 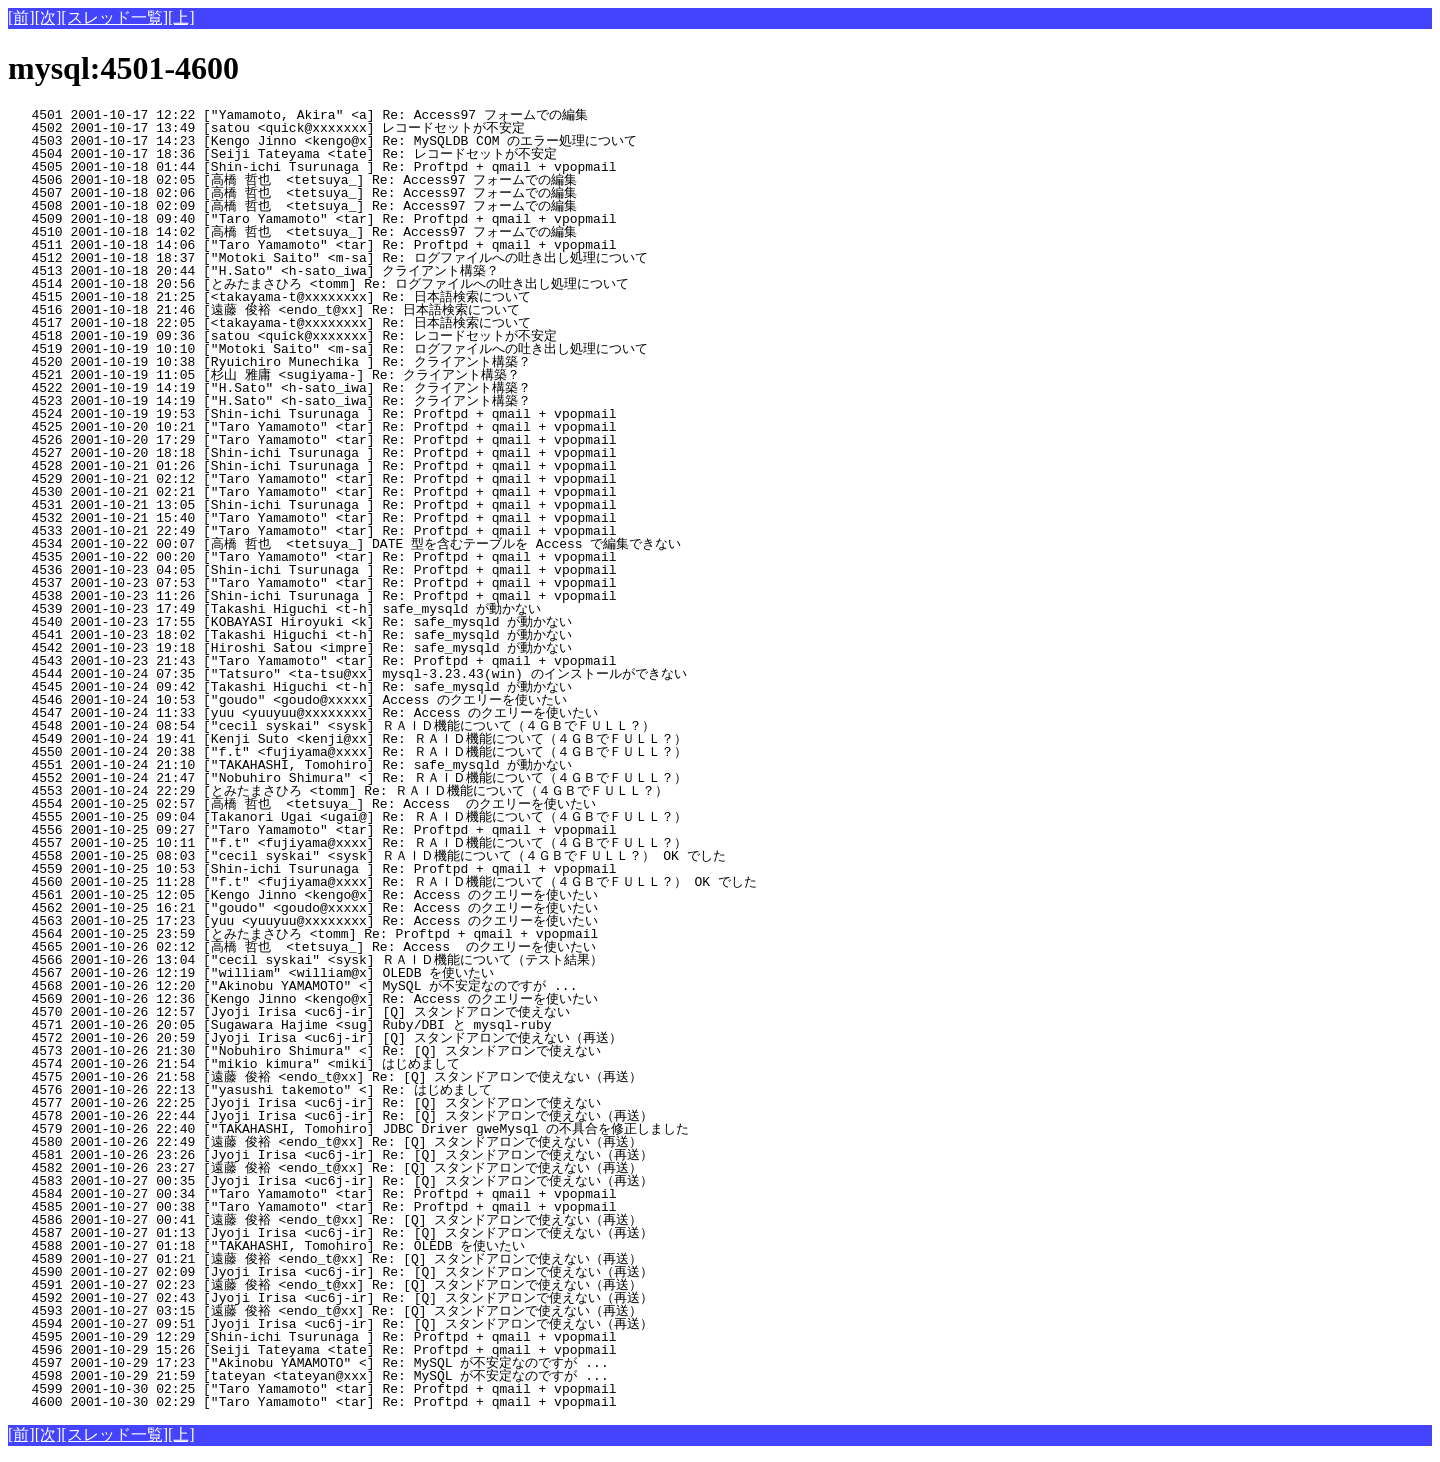 What do you see at coordinates (351, 505) in the screenshot?
I see `4531 2001-10-21 13:05 [Shin-ichi Tsurunaga ] Re: Proftpd + qmail + vpopmail` at bounding box center [351, 505].